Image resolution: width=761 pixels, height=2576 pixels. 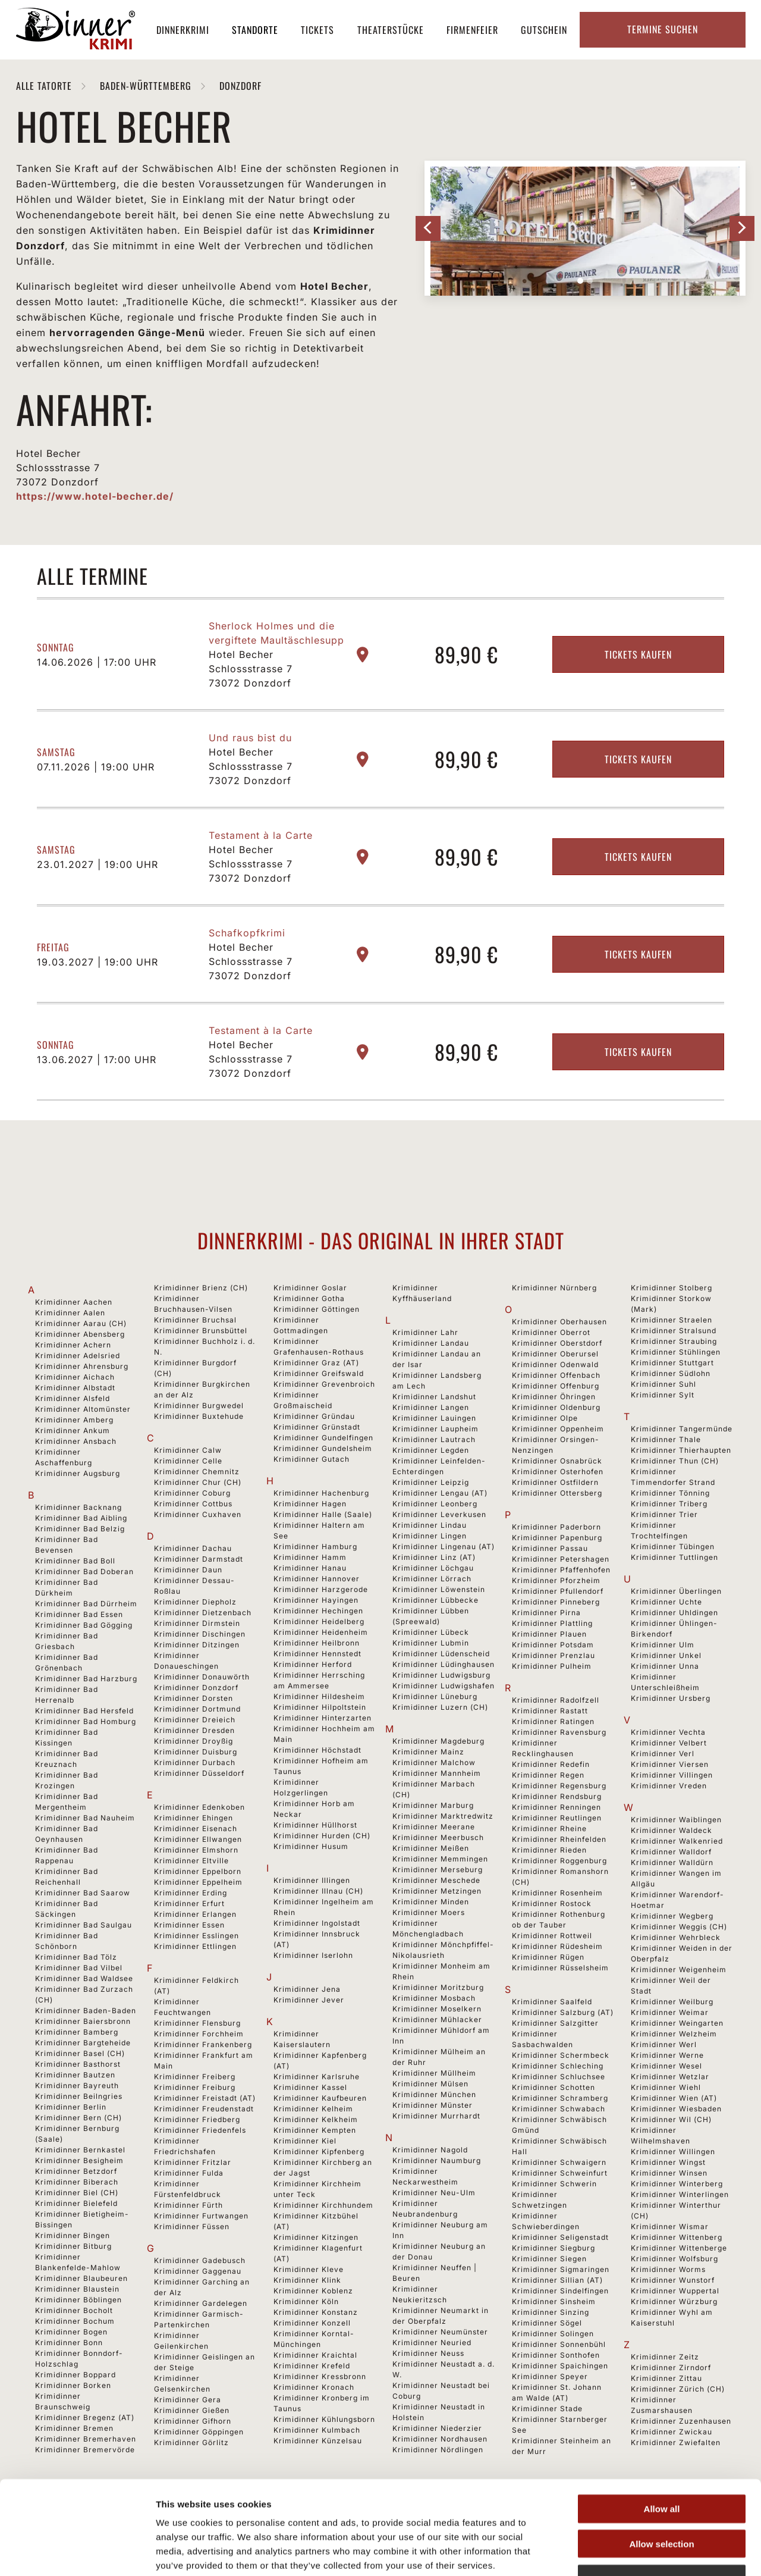 What do you see at coordinates (437, 2019) in the screenshot?
I see `Krimidinner Mühlacker` at bounding box center [437, 2019].